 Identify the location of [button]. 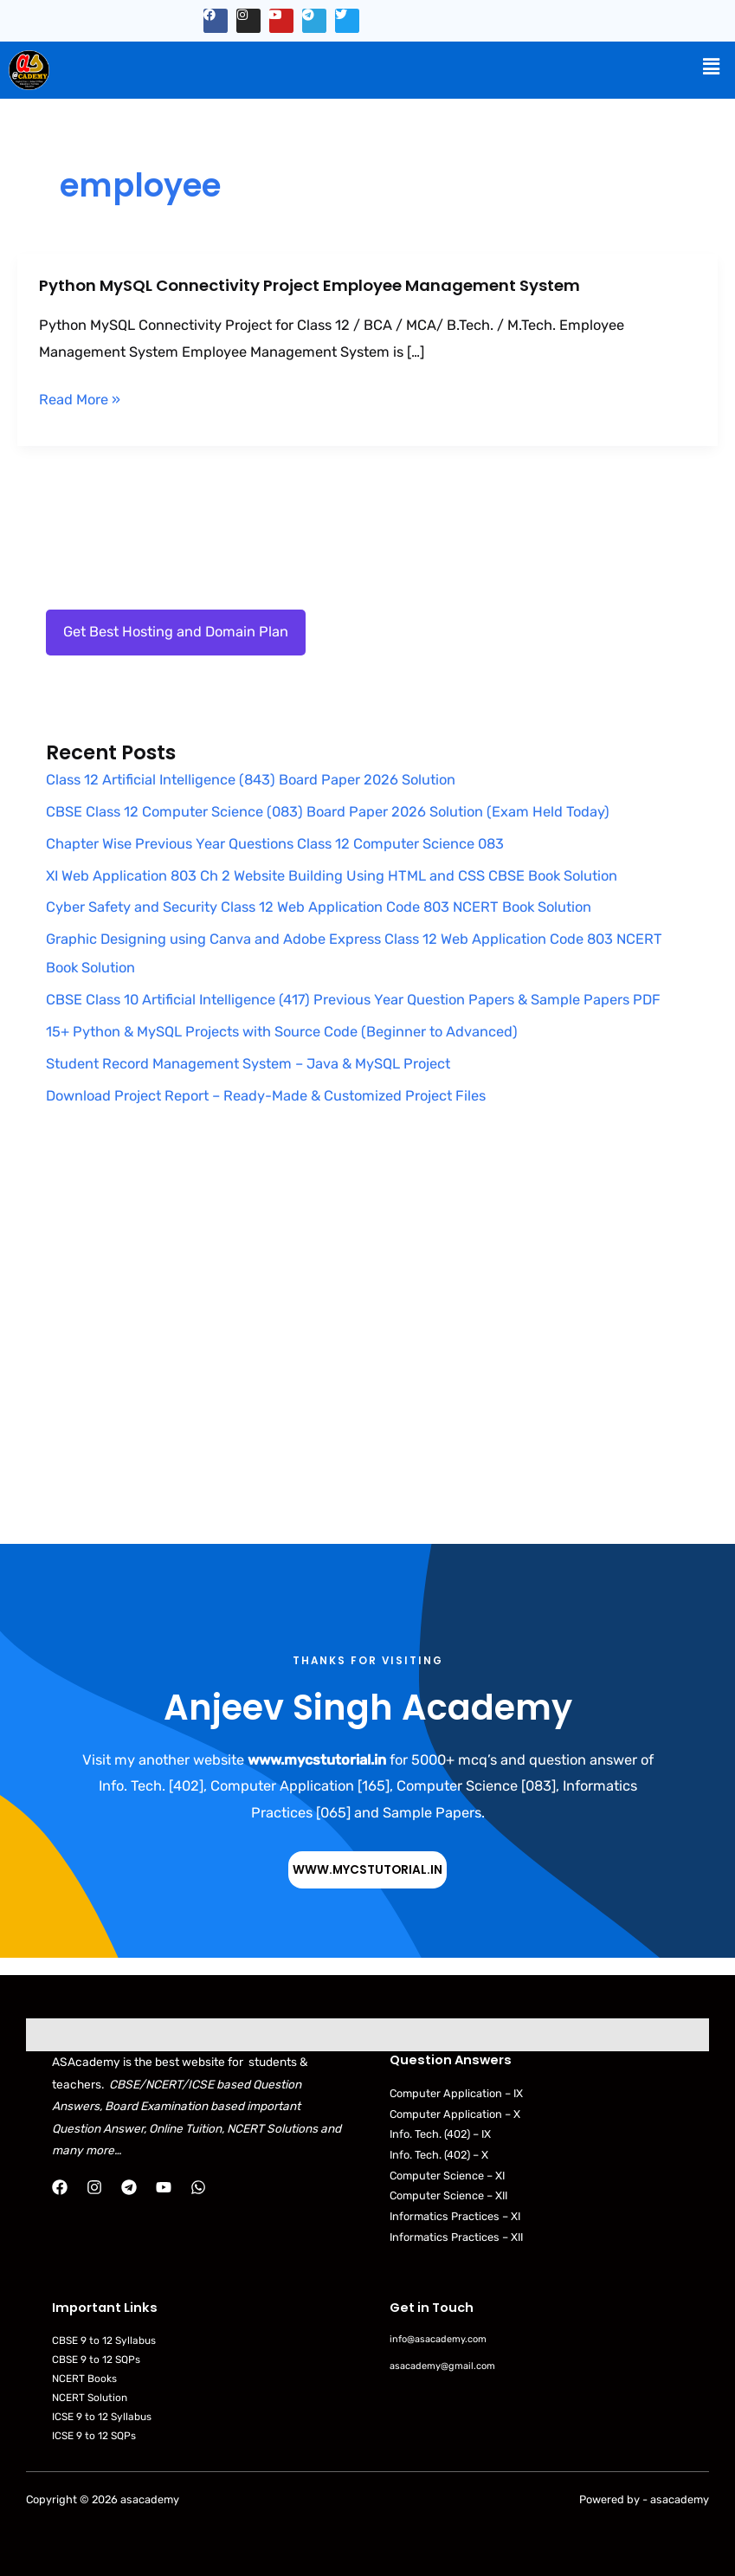
(711, 66).